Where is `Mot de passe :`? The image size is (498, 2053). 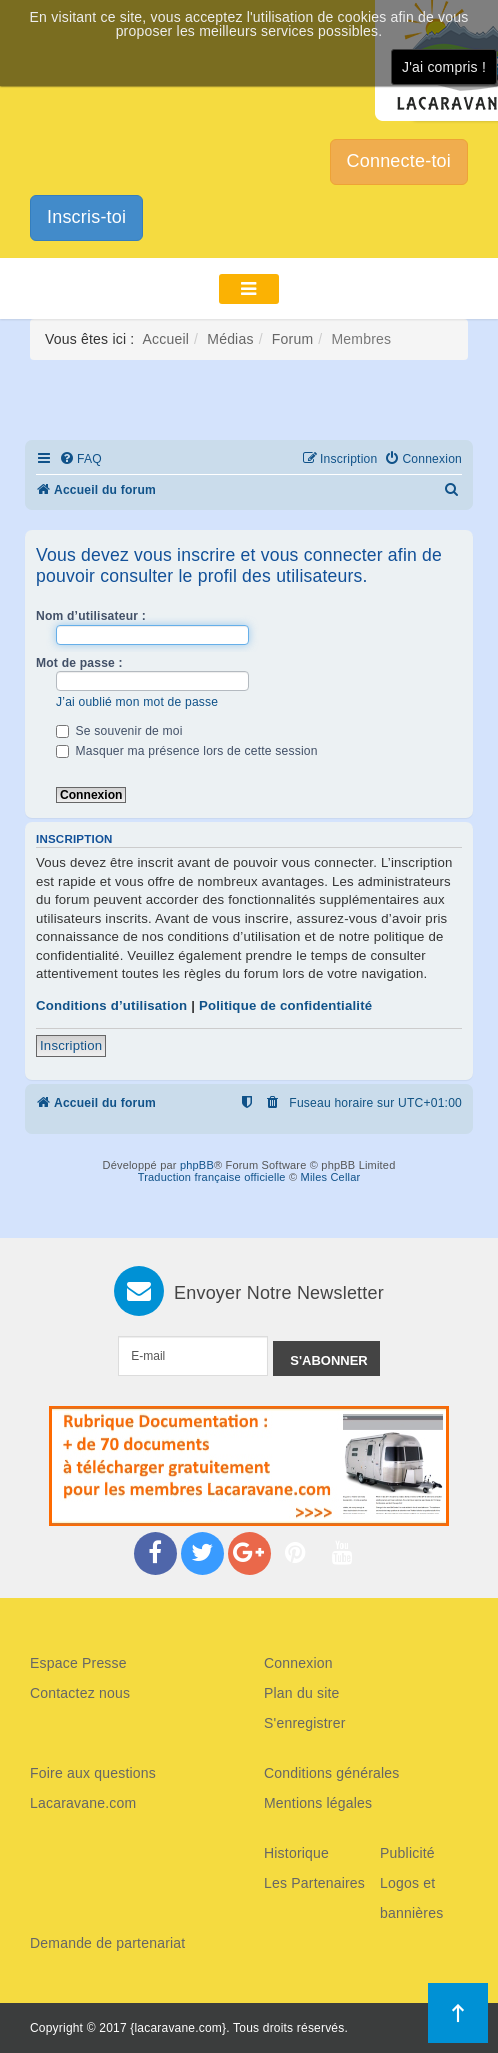
Mot de passe : is located at coordinates (79, 663).